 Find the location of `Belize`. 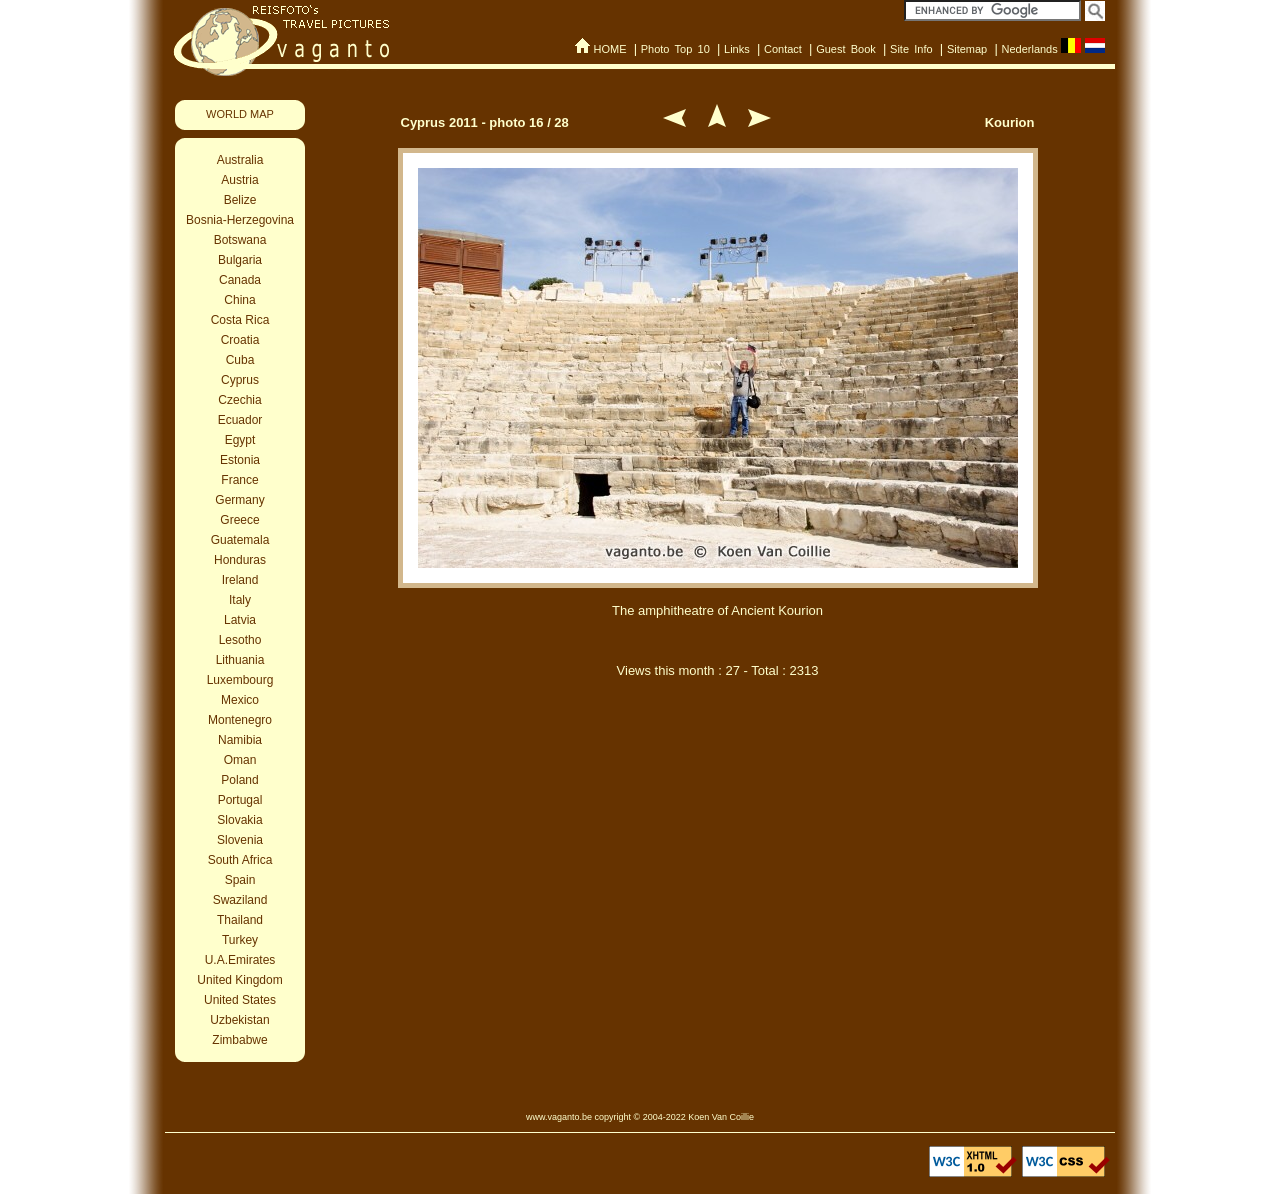

Belize is located at coordinates (240, 200).